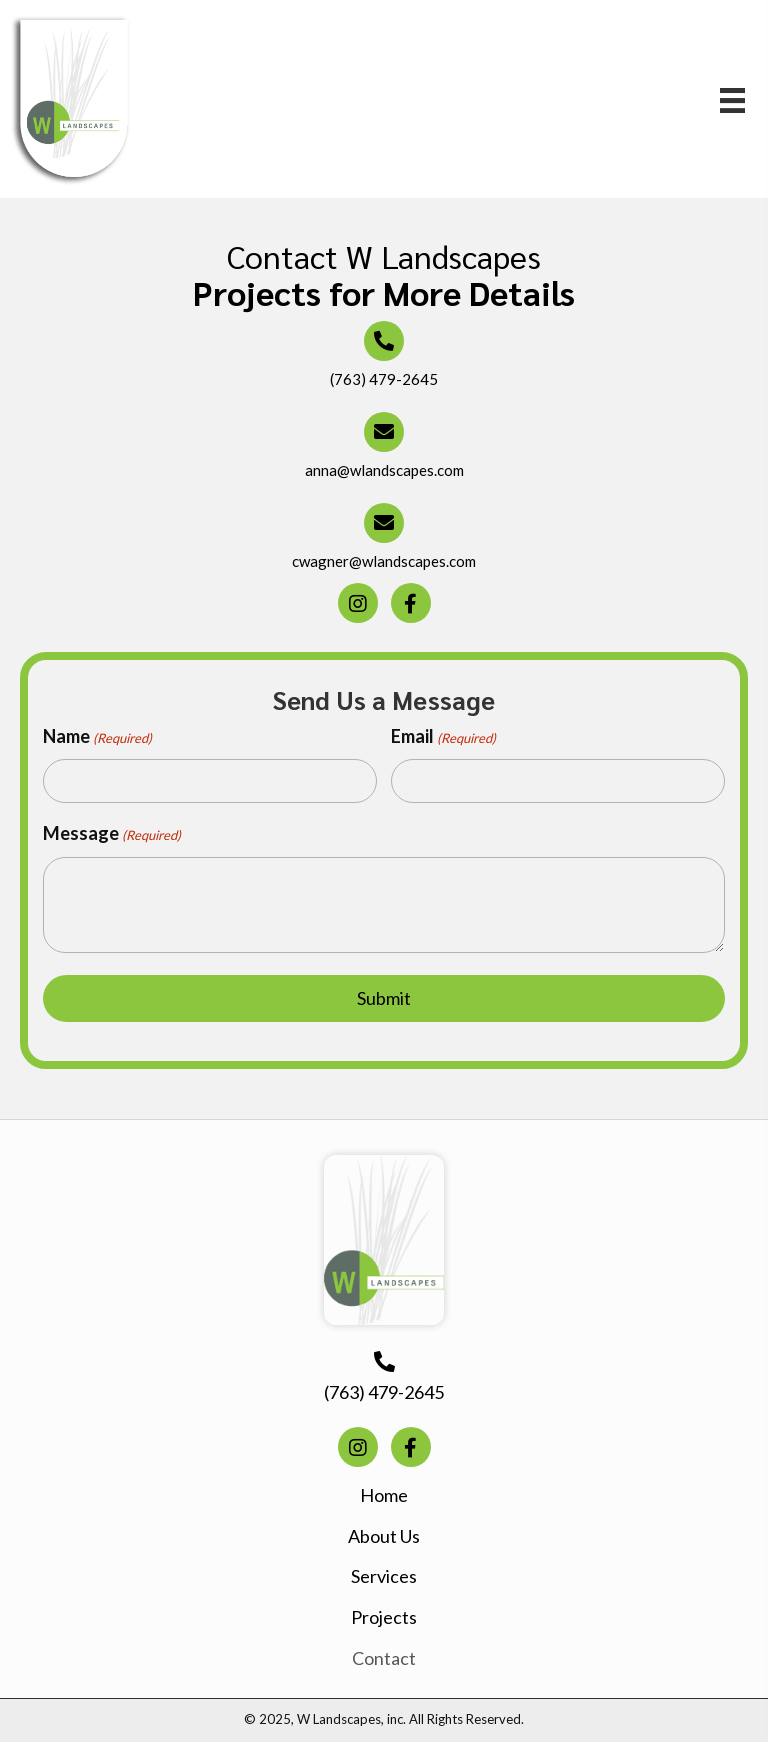 The height and width of the screenshot is (1742, 768). What do you see at coordinates (358, 603) in the screenshot?
I see `[button]` at bounding box center [358, 603].